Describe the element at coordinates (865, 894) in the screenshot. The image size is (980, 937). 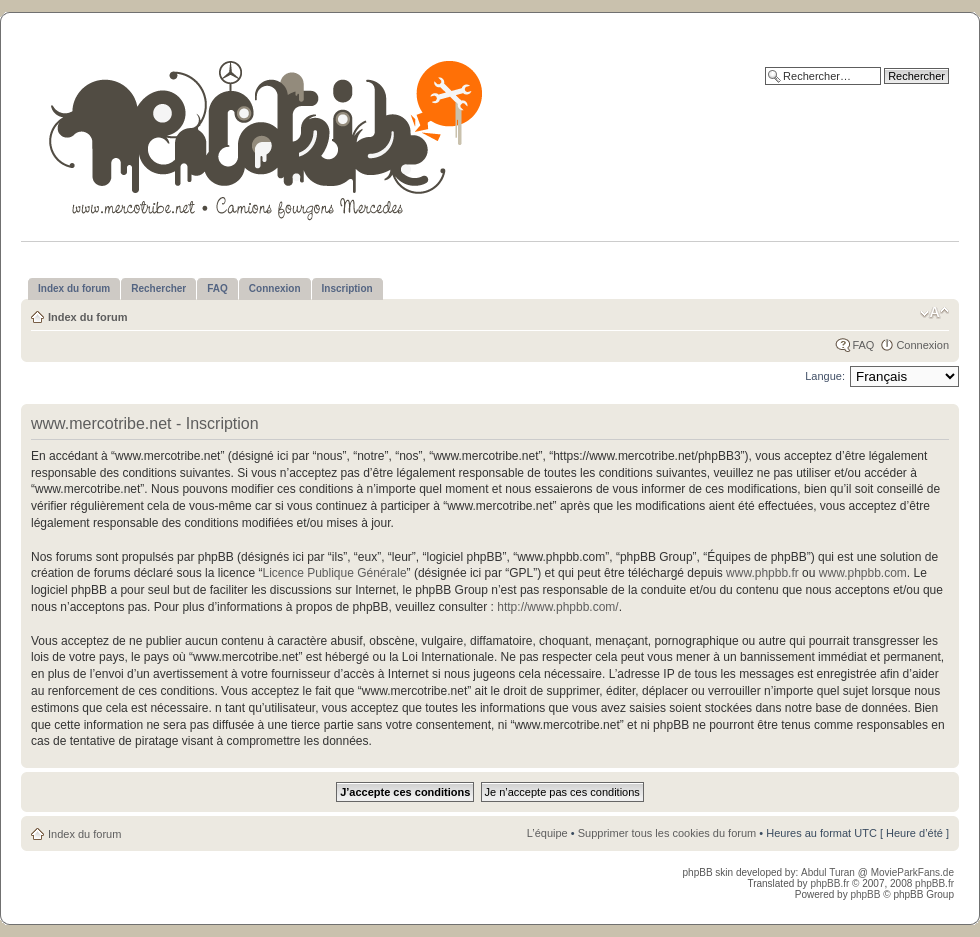
I see `phpBB` at that location.